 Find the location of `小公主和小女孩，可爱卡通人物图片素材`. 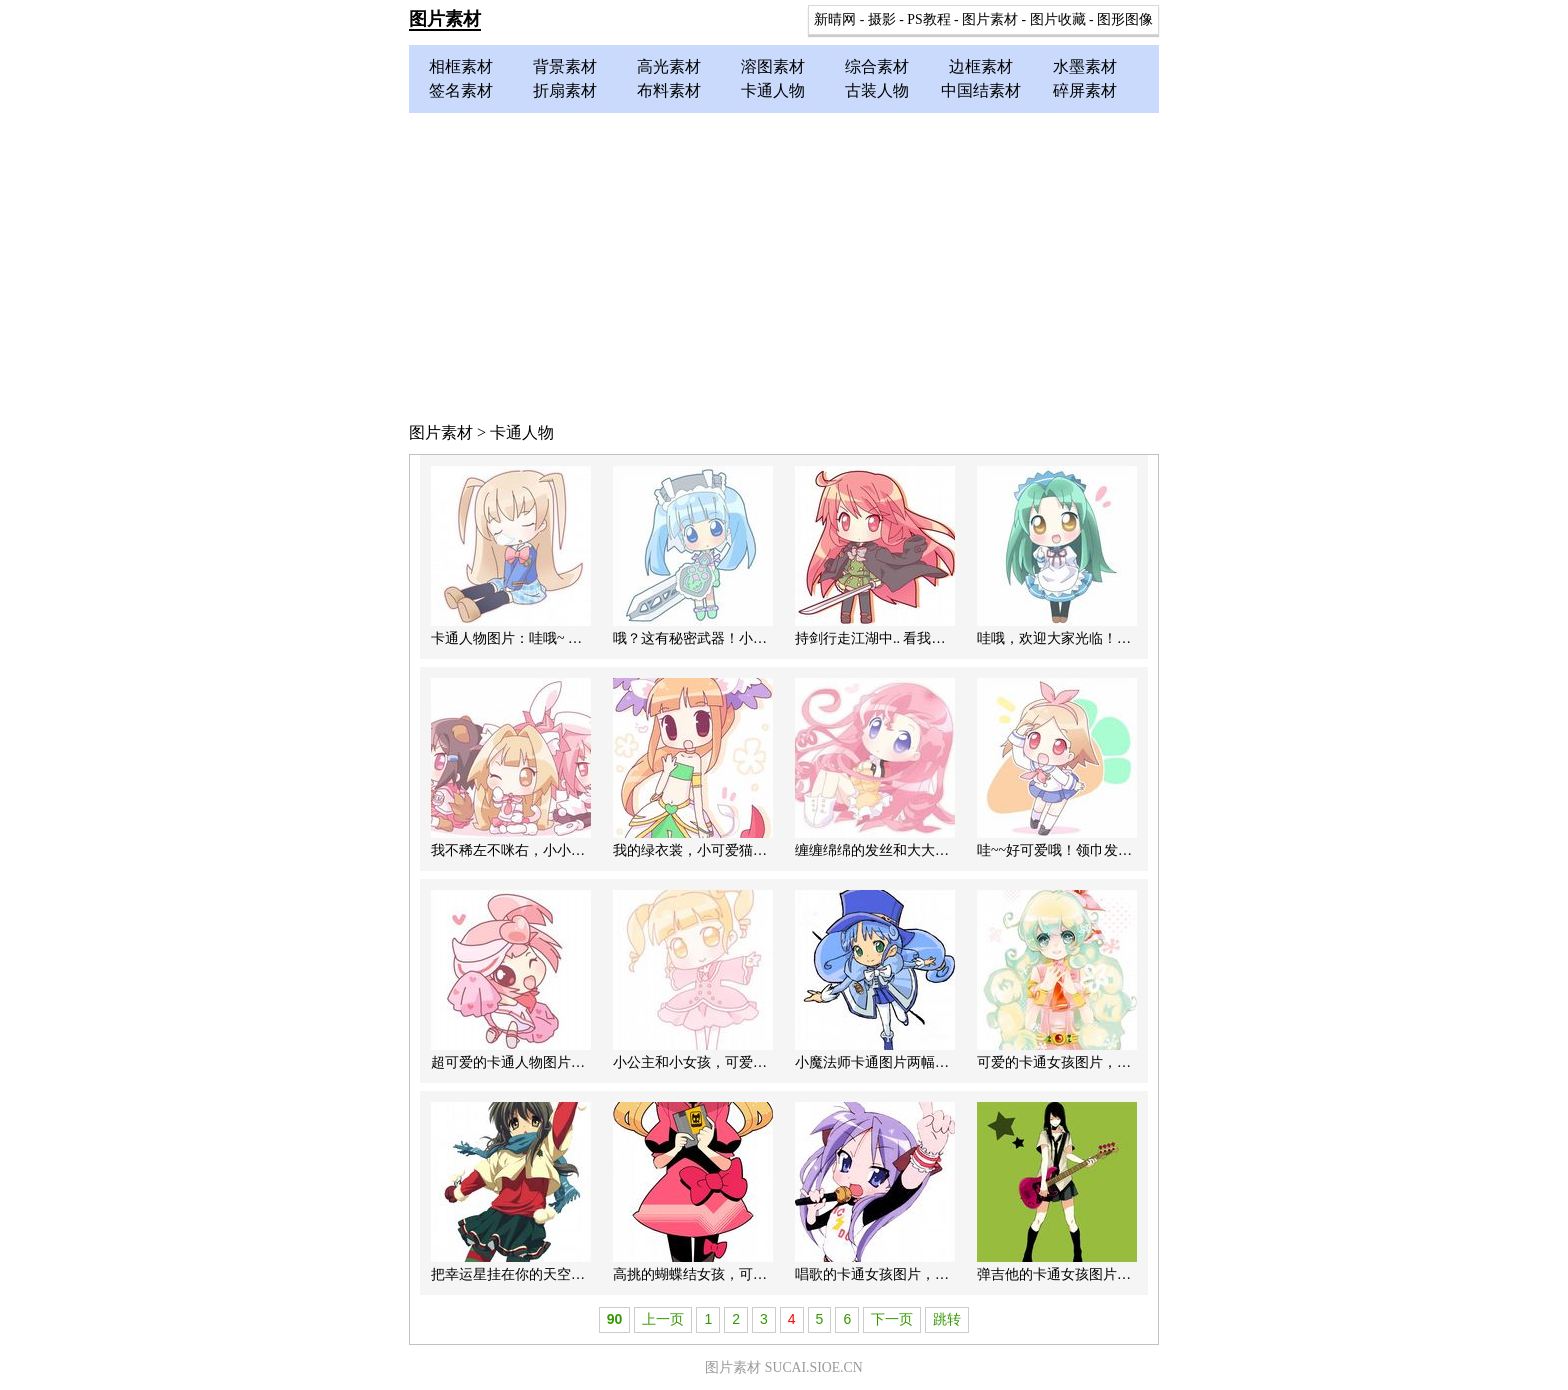

小公主和小女孩，可爱卡通人物图片素材 is located at coordinates (739, 1062).